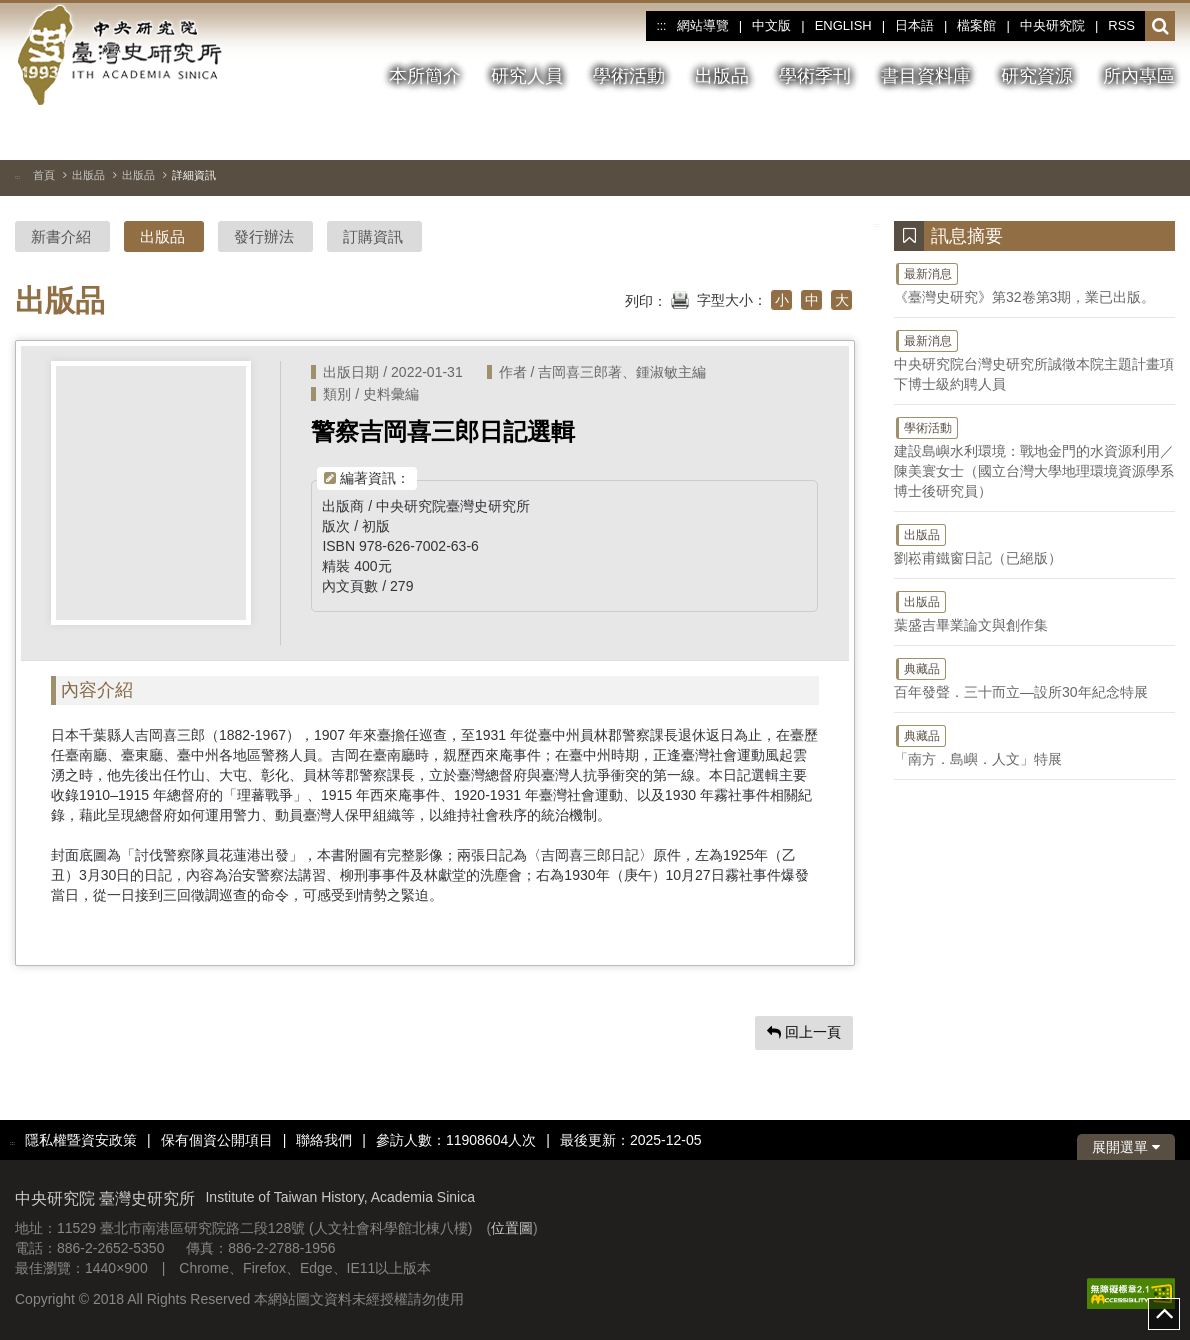  What do you see at coordinates (1160, 134) in the screenshot?
I see `[下一張圖片]` at bounding box center [1160, 134].